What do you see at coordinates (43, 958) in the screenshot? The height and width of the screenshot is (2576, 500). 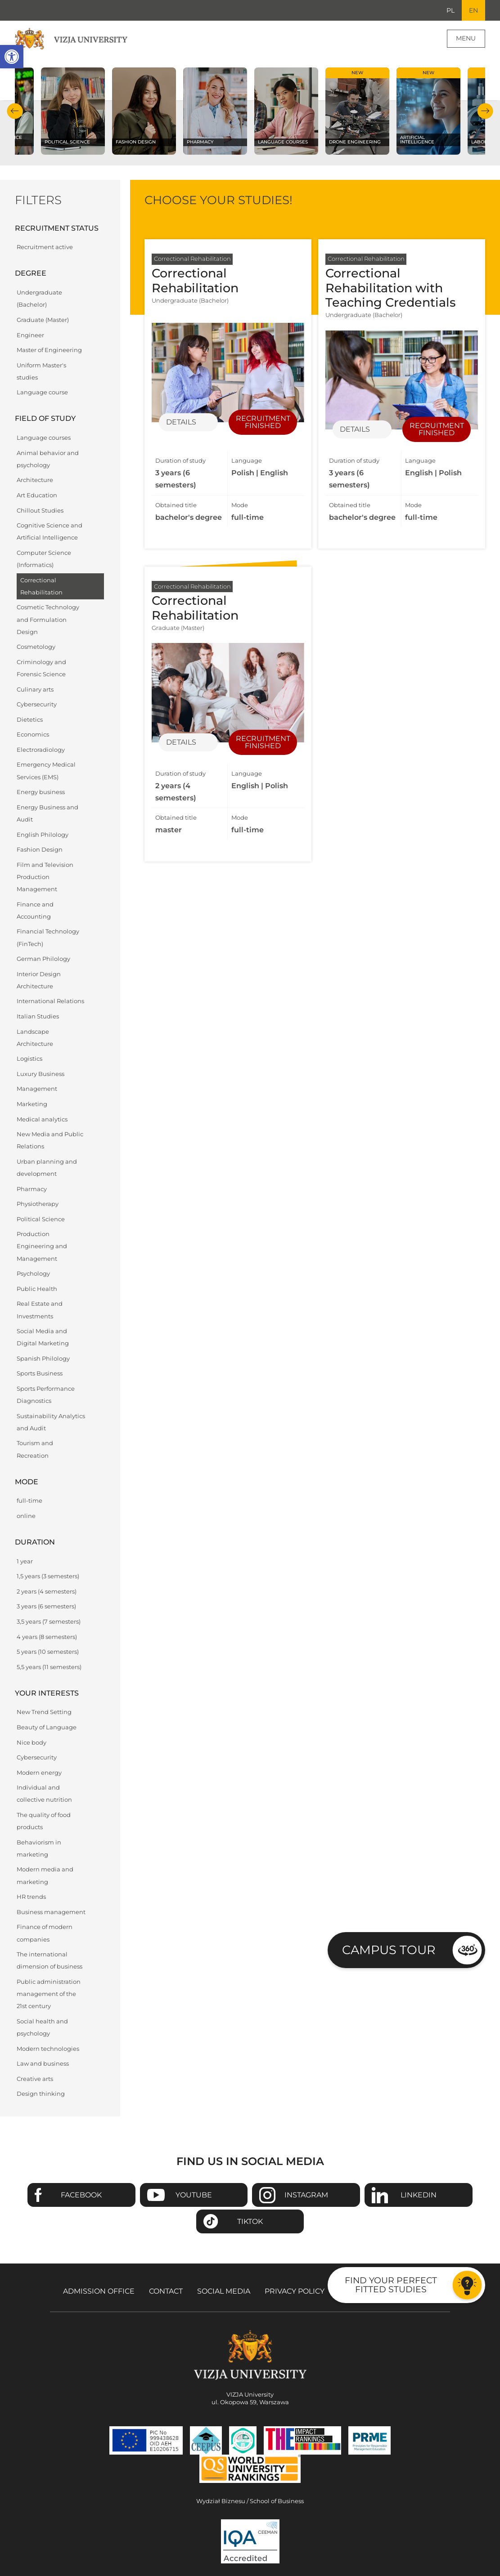 I see `German Philology` at bounding box center [43, 958].